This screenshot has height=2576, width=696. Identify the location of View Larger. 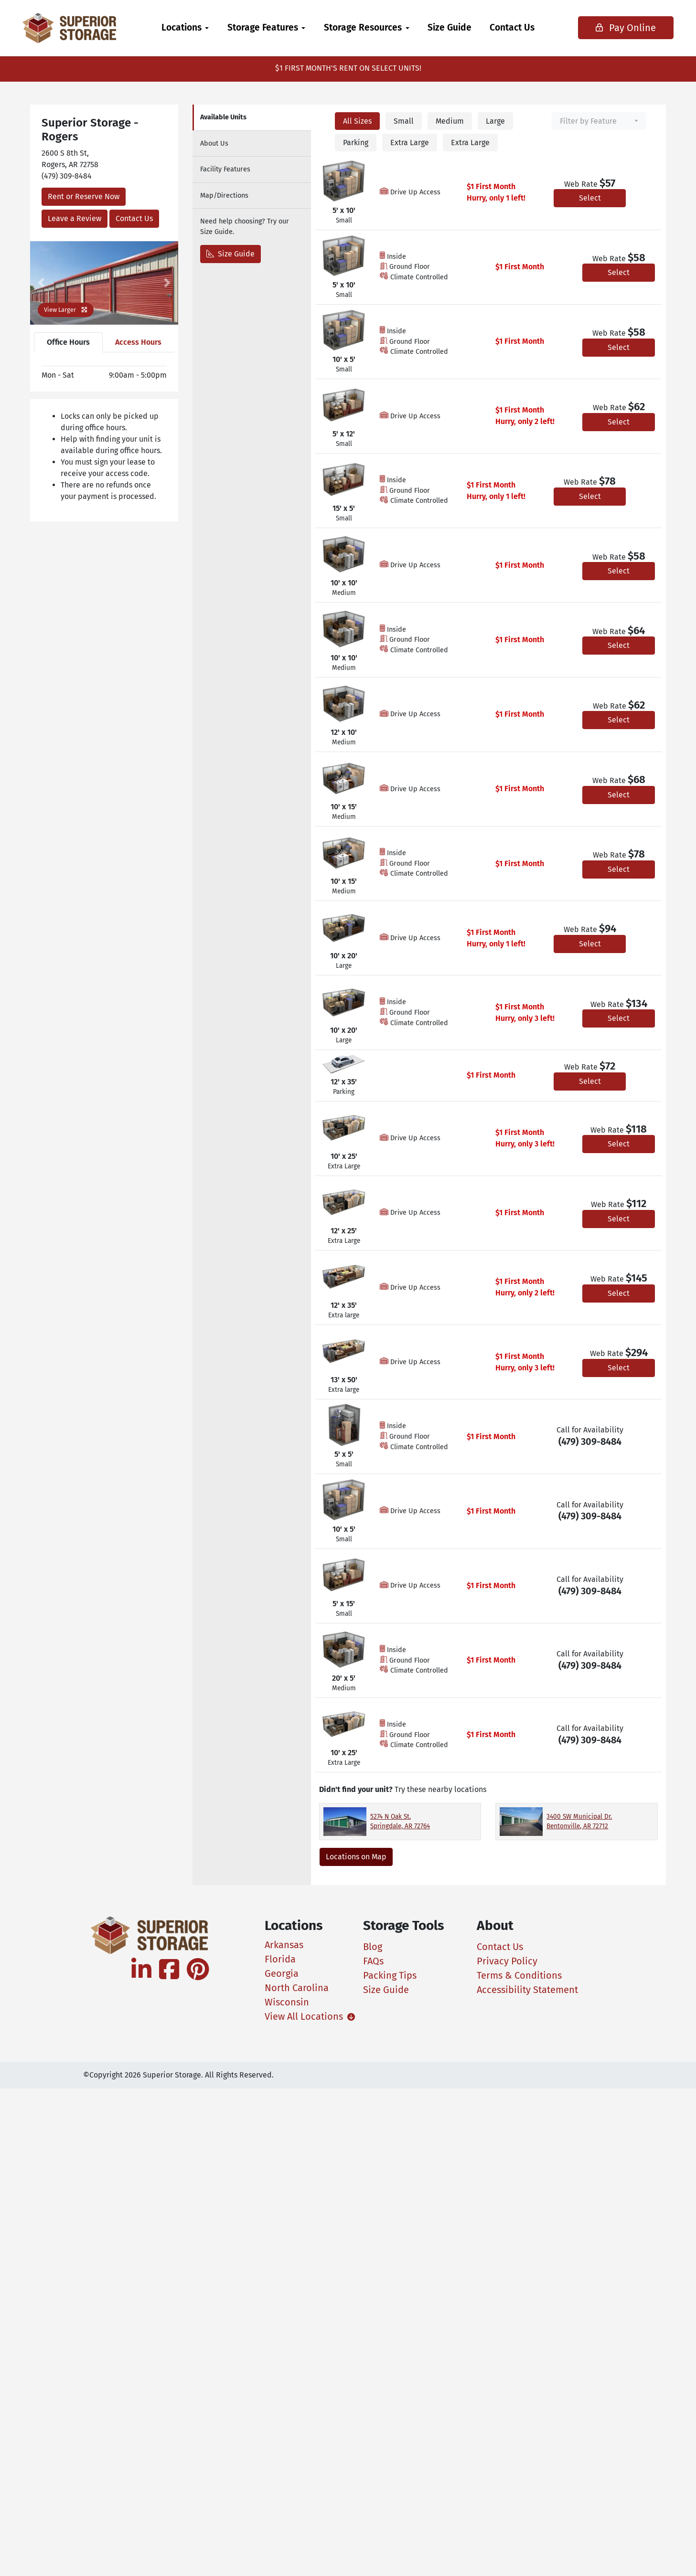
(65, 309).